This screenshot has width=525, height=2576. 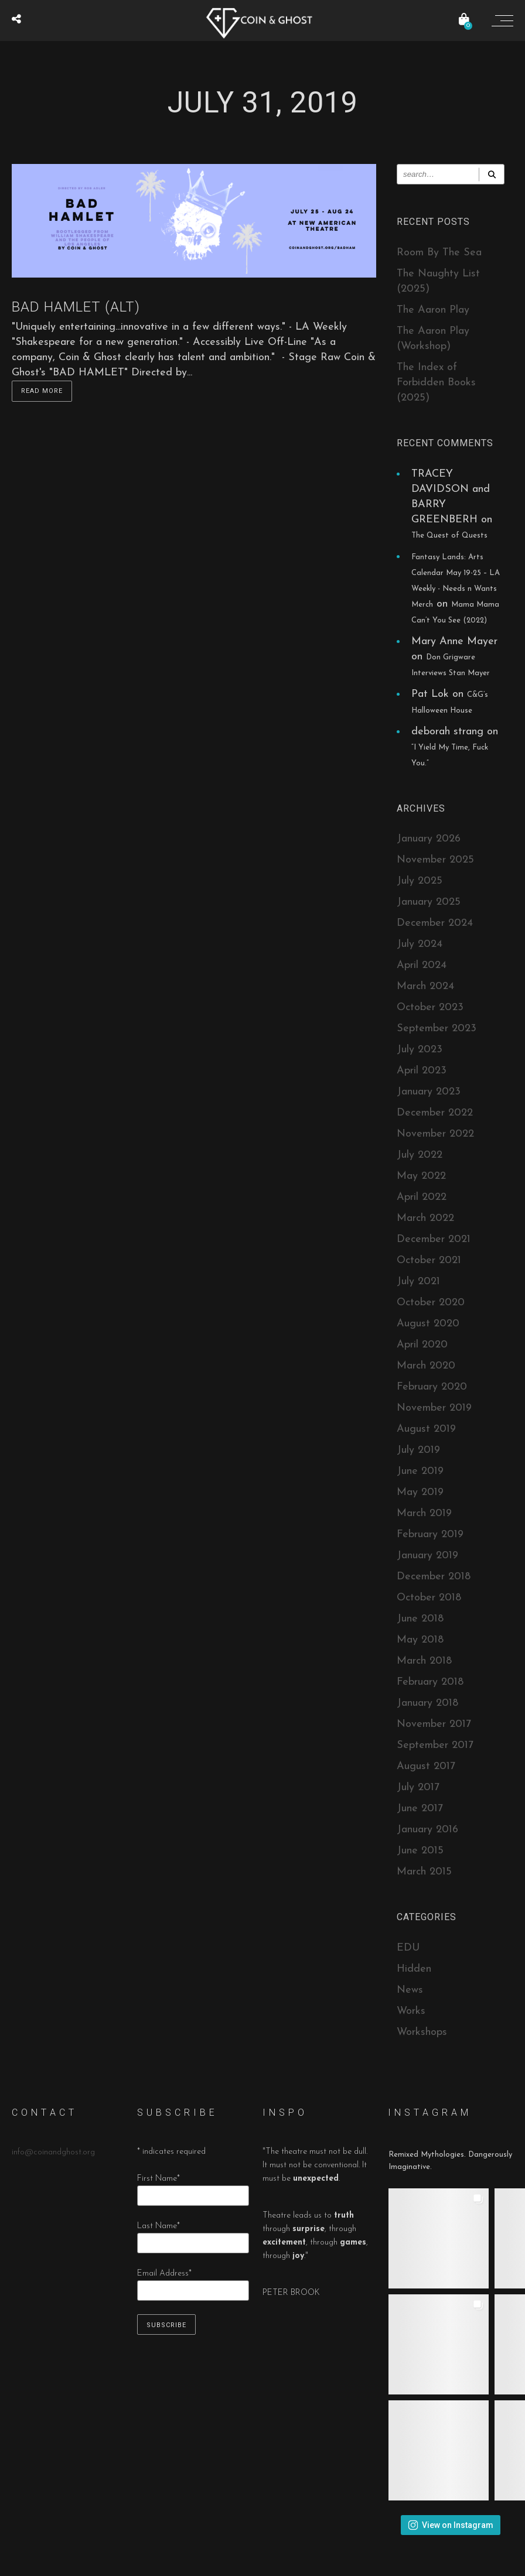 I want to click on February 2019, so click(x=430, y=1534).